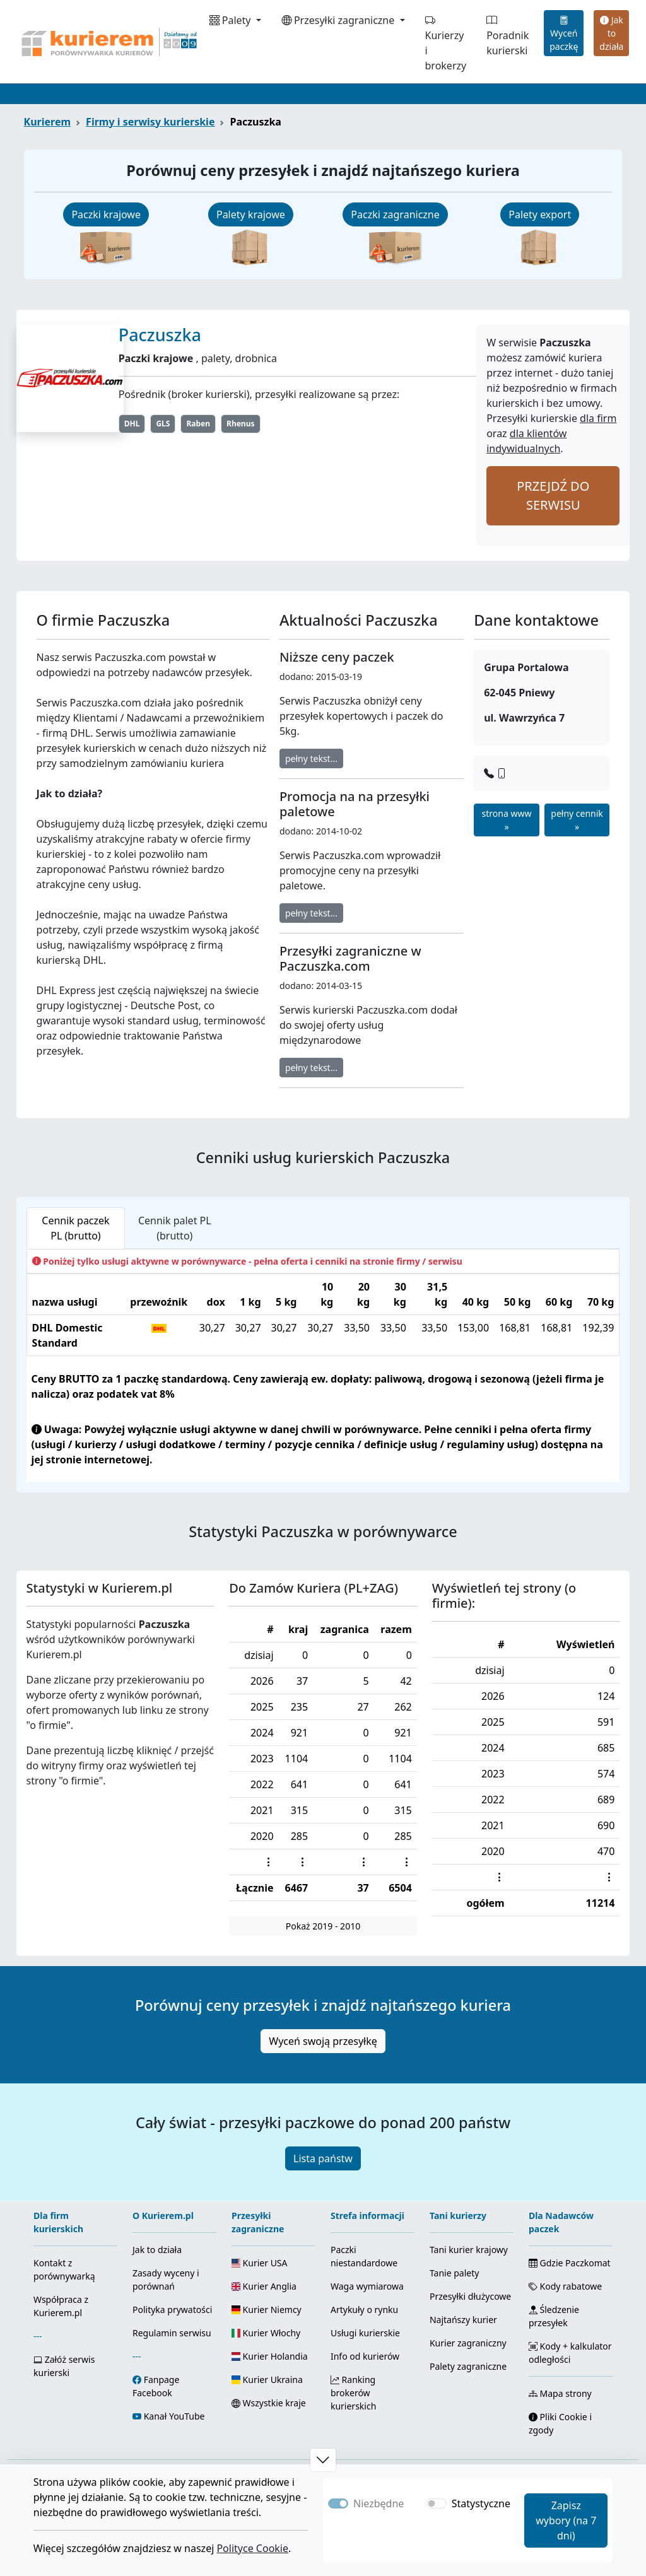  I want to click on pełny tekst..., so click(311, 758).